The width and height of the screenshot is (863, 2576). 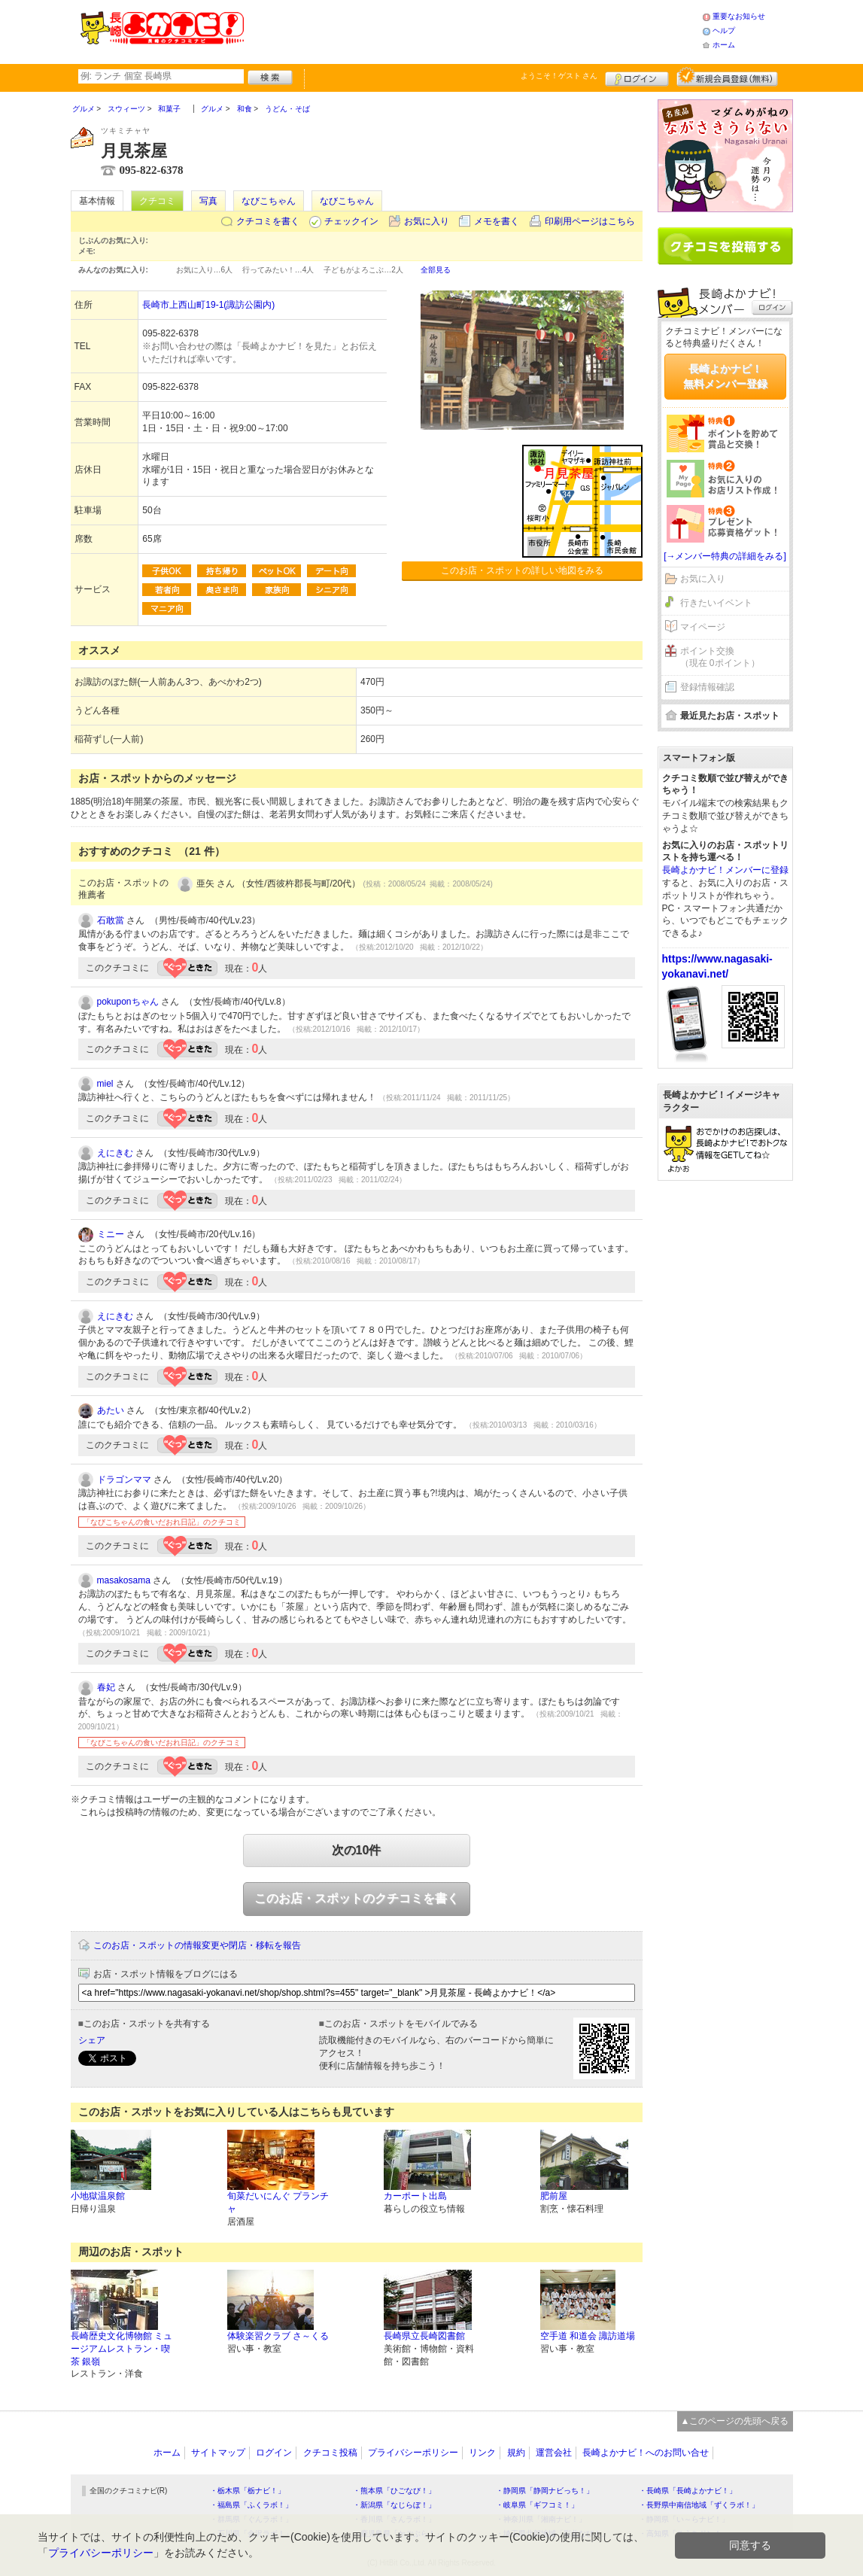 What do you see at coordinates (394, 2505) in the screenshot?
I see `・新潟県「なじらぼ！」` at bounding box center [394, 2505].